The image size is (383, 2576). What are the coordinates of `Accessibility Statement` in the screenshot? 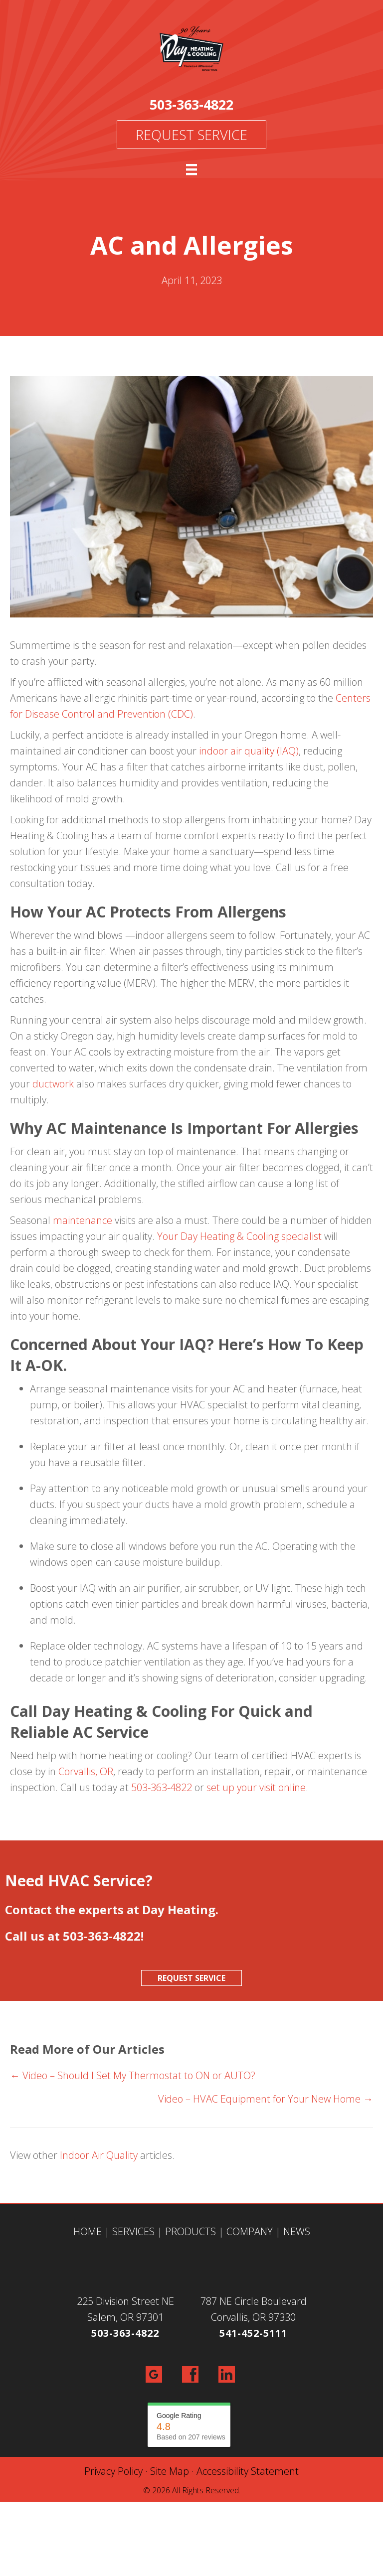 It's located at (247, 2471).